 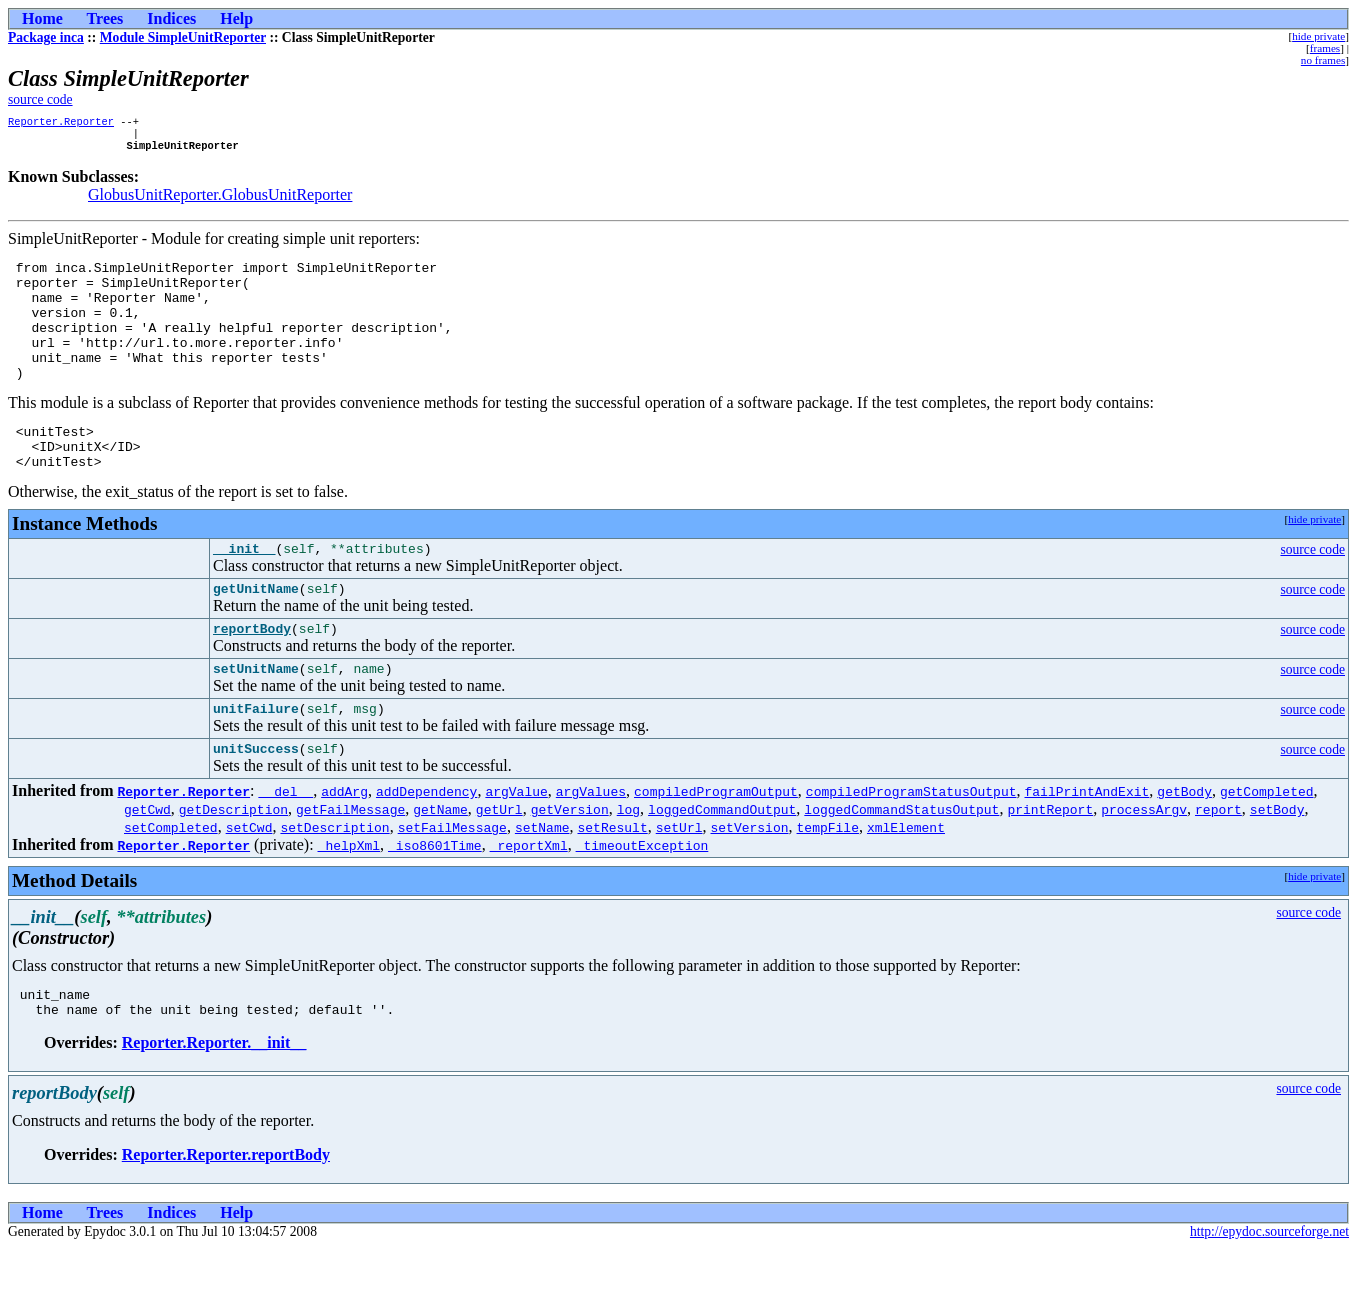 I want to click on setVersion, so click(x=749, y=884).